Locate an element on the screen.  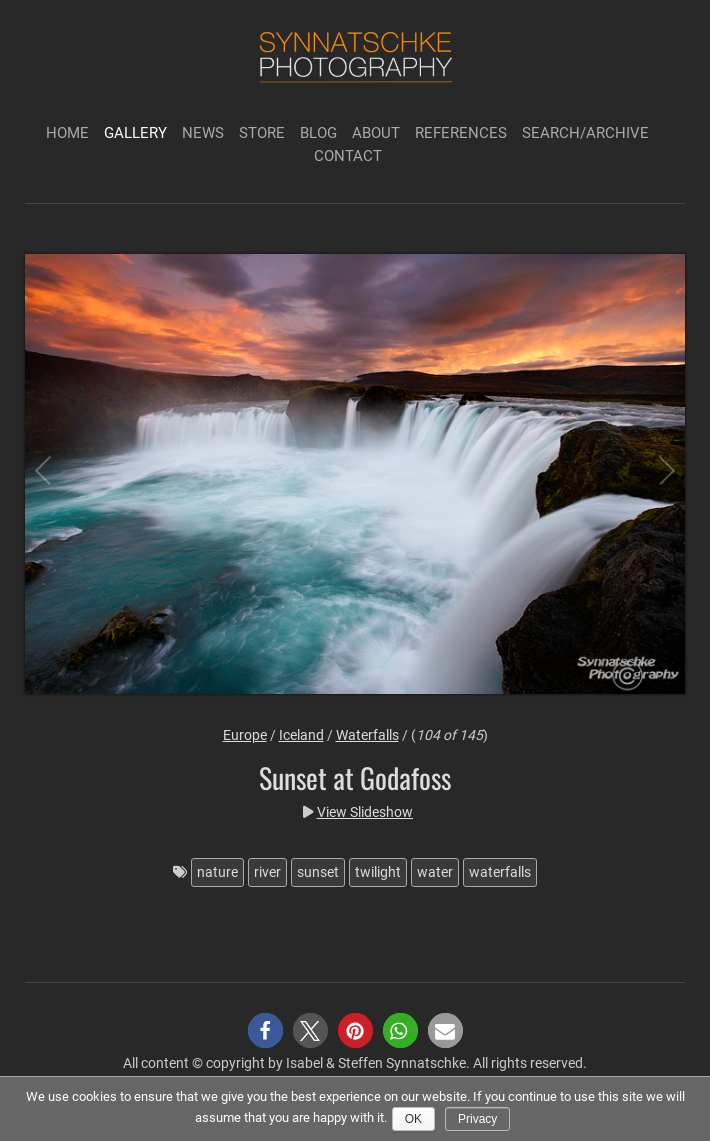
twilight is located at coordinates (378, 872).